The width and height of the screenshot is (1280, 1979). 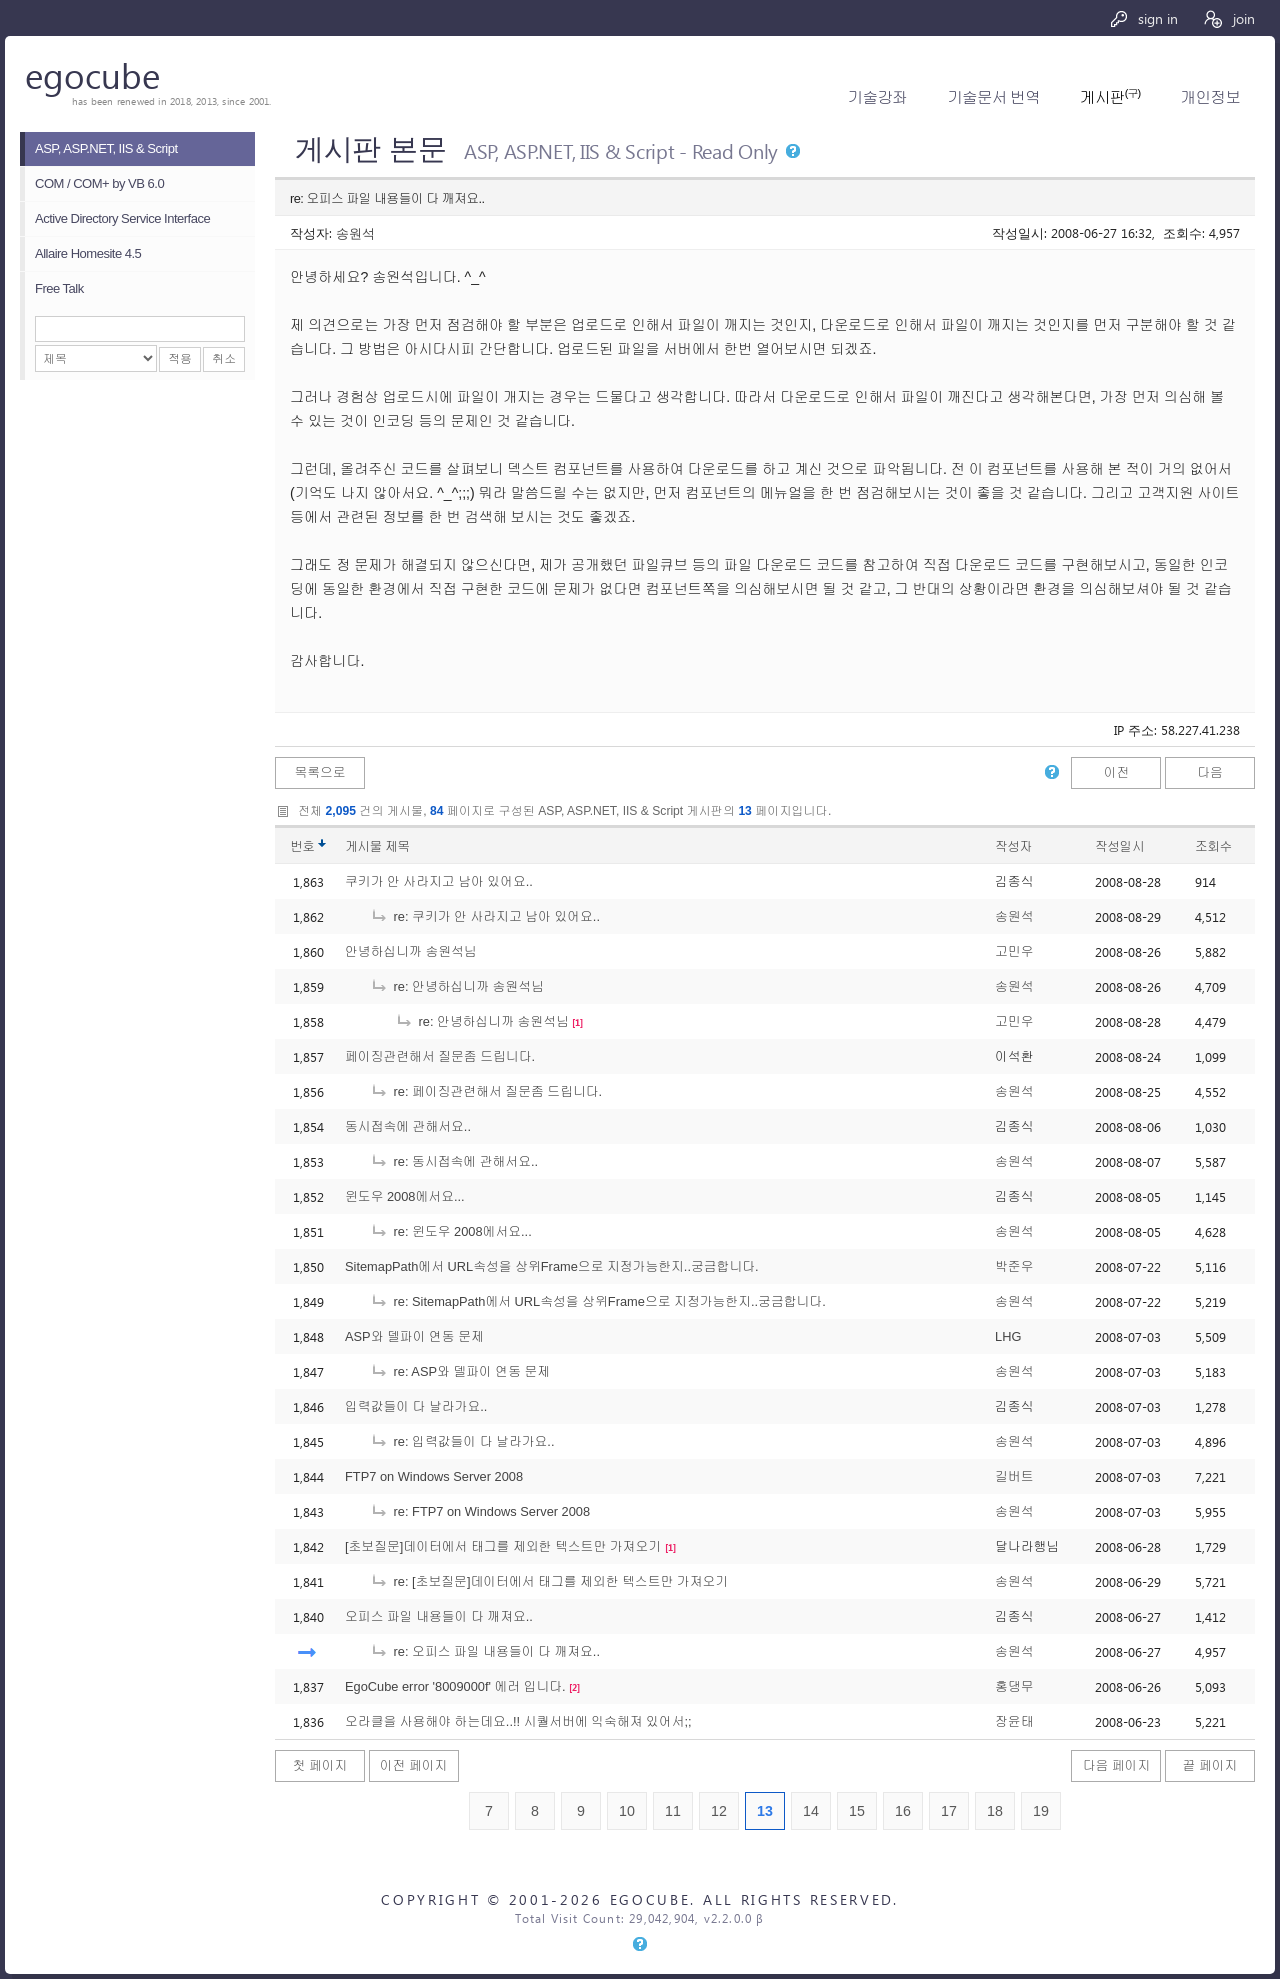 What do you see at coordinates (408, 1126) in the screenshot?
I see `동시접속에 관해서요..` at bounding box center [408, 1126].